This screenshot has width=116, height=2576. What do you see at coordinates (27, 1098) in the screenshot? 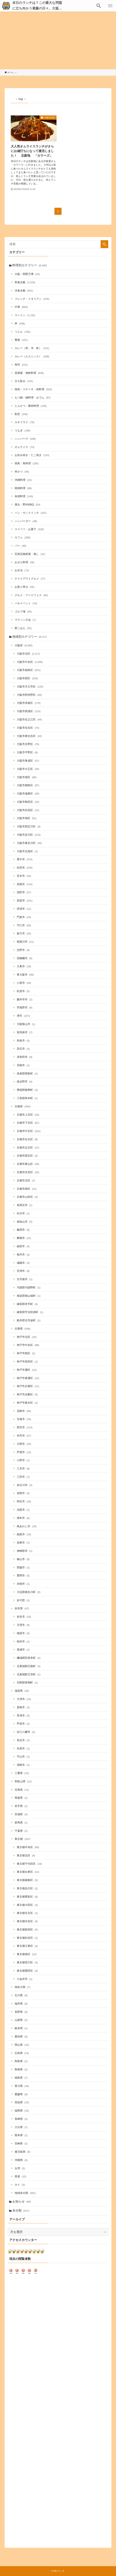
I see `三島郡島本町` at bounding box center [27, 1098].